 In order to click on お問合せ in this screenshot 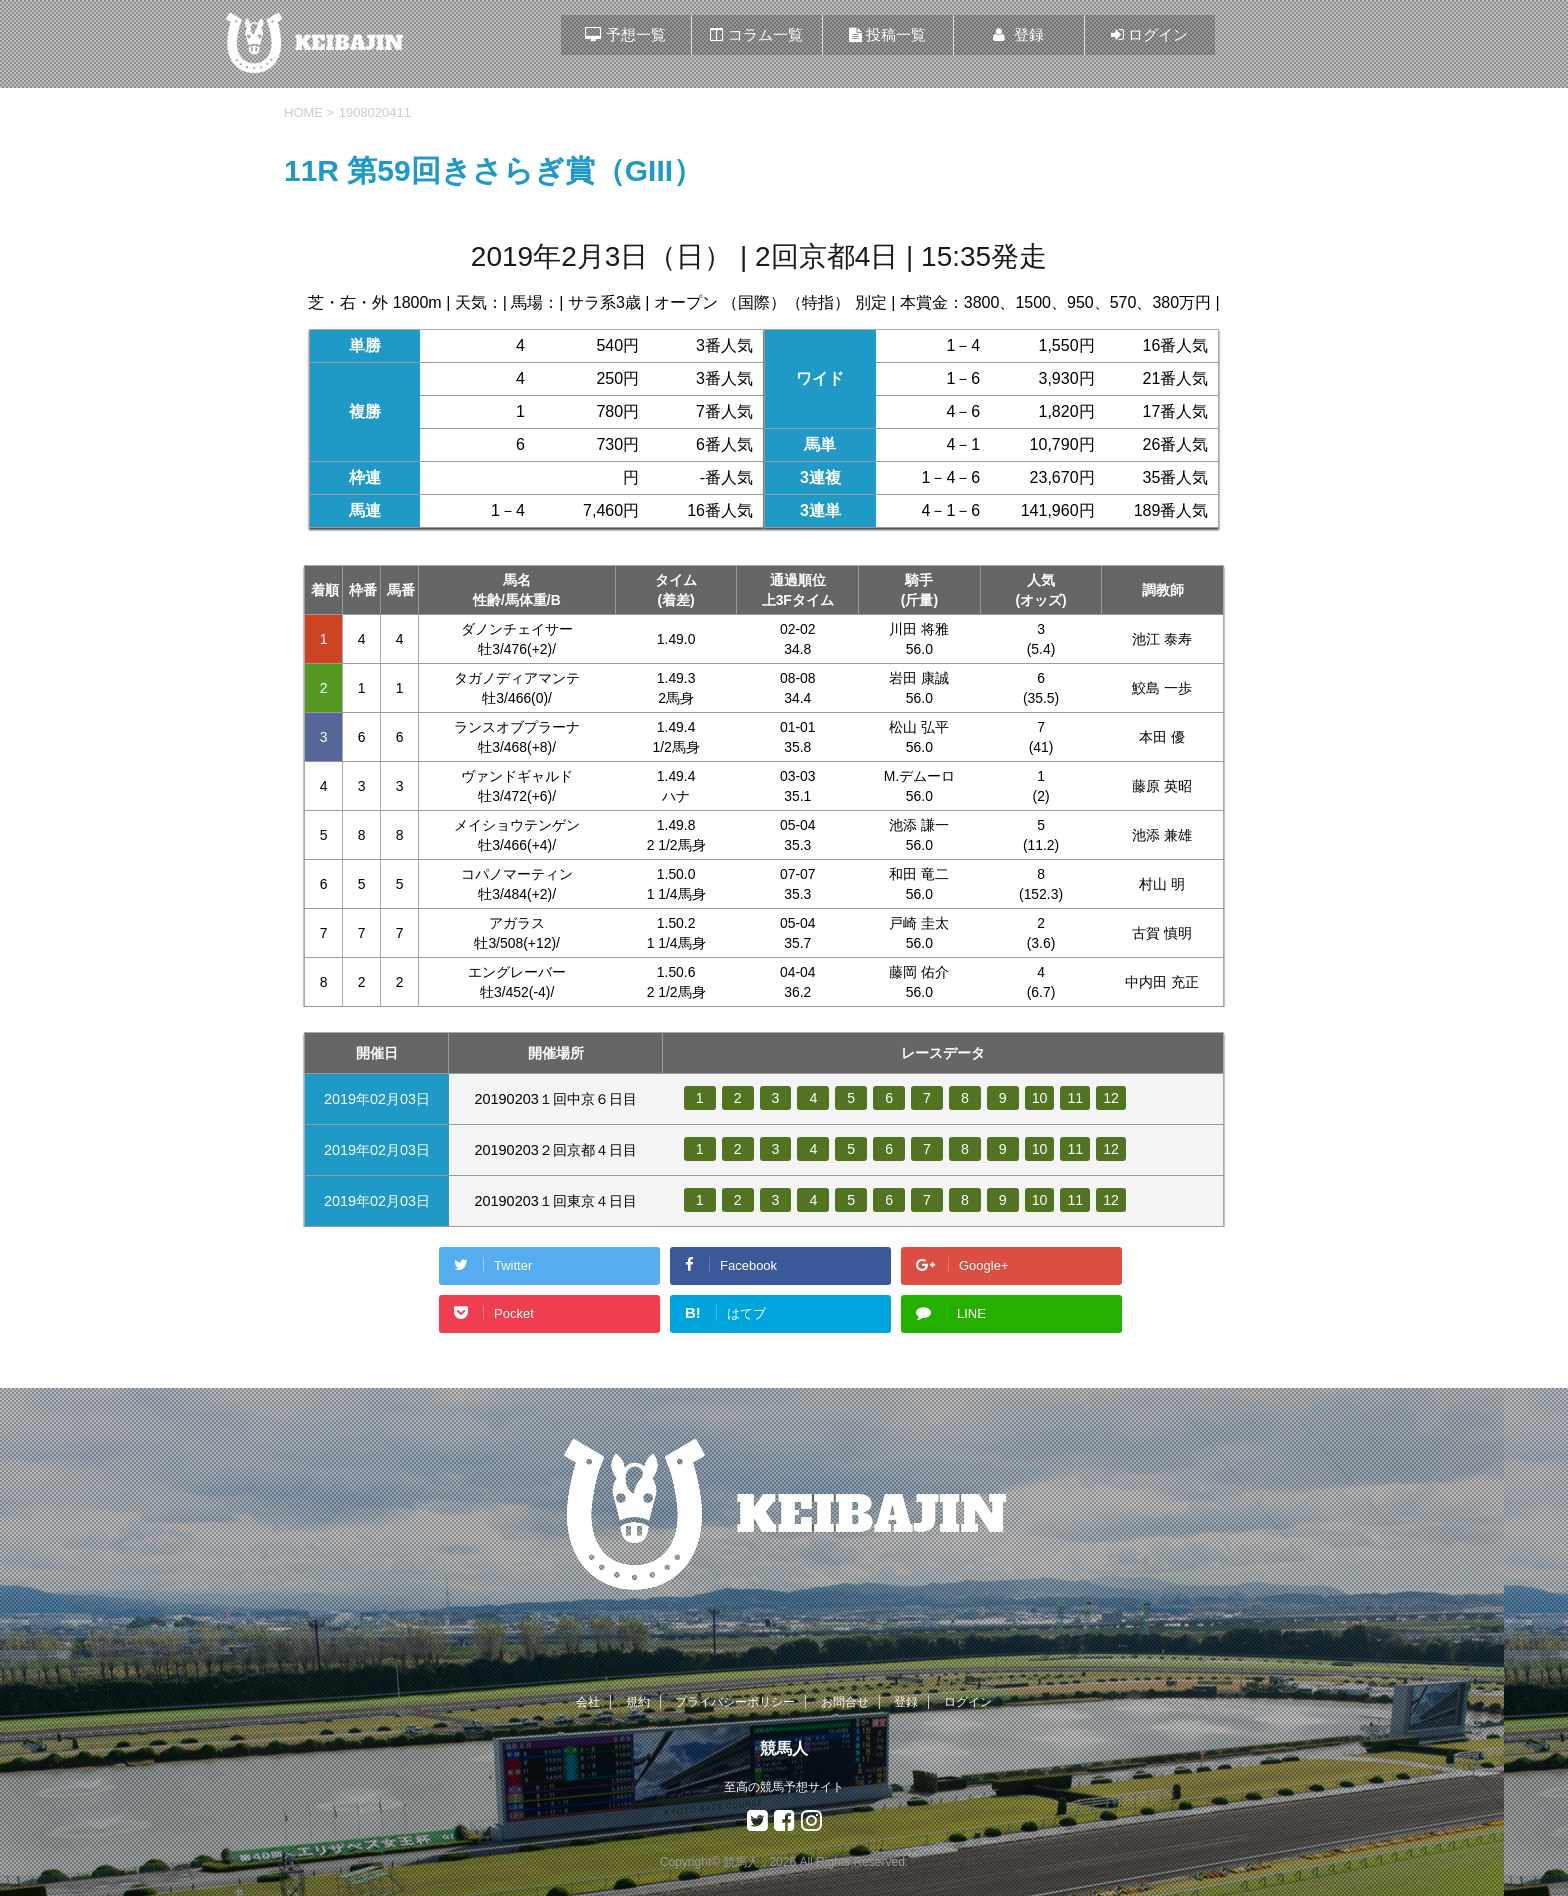, I will do `click(845, 1702)`.